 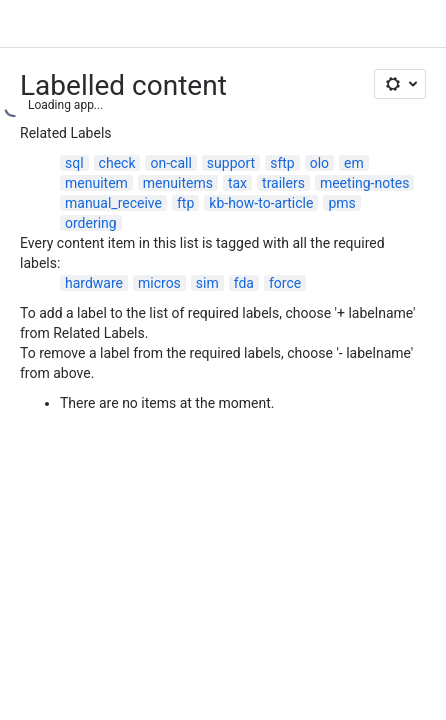 What do you see at coordinates (283, 183) in the screenshot?
I see `trailers` at bounding box center [283, 183].